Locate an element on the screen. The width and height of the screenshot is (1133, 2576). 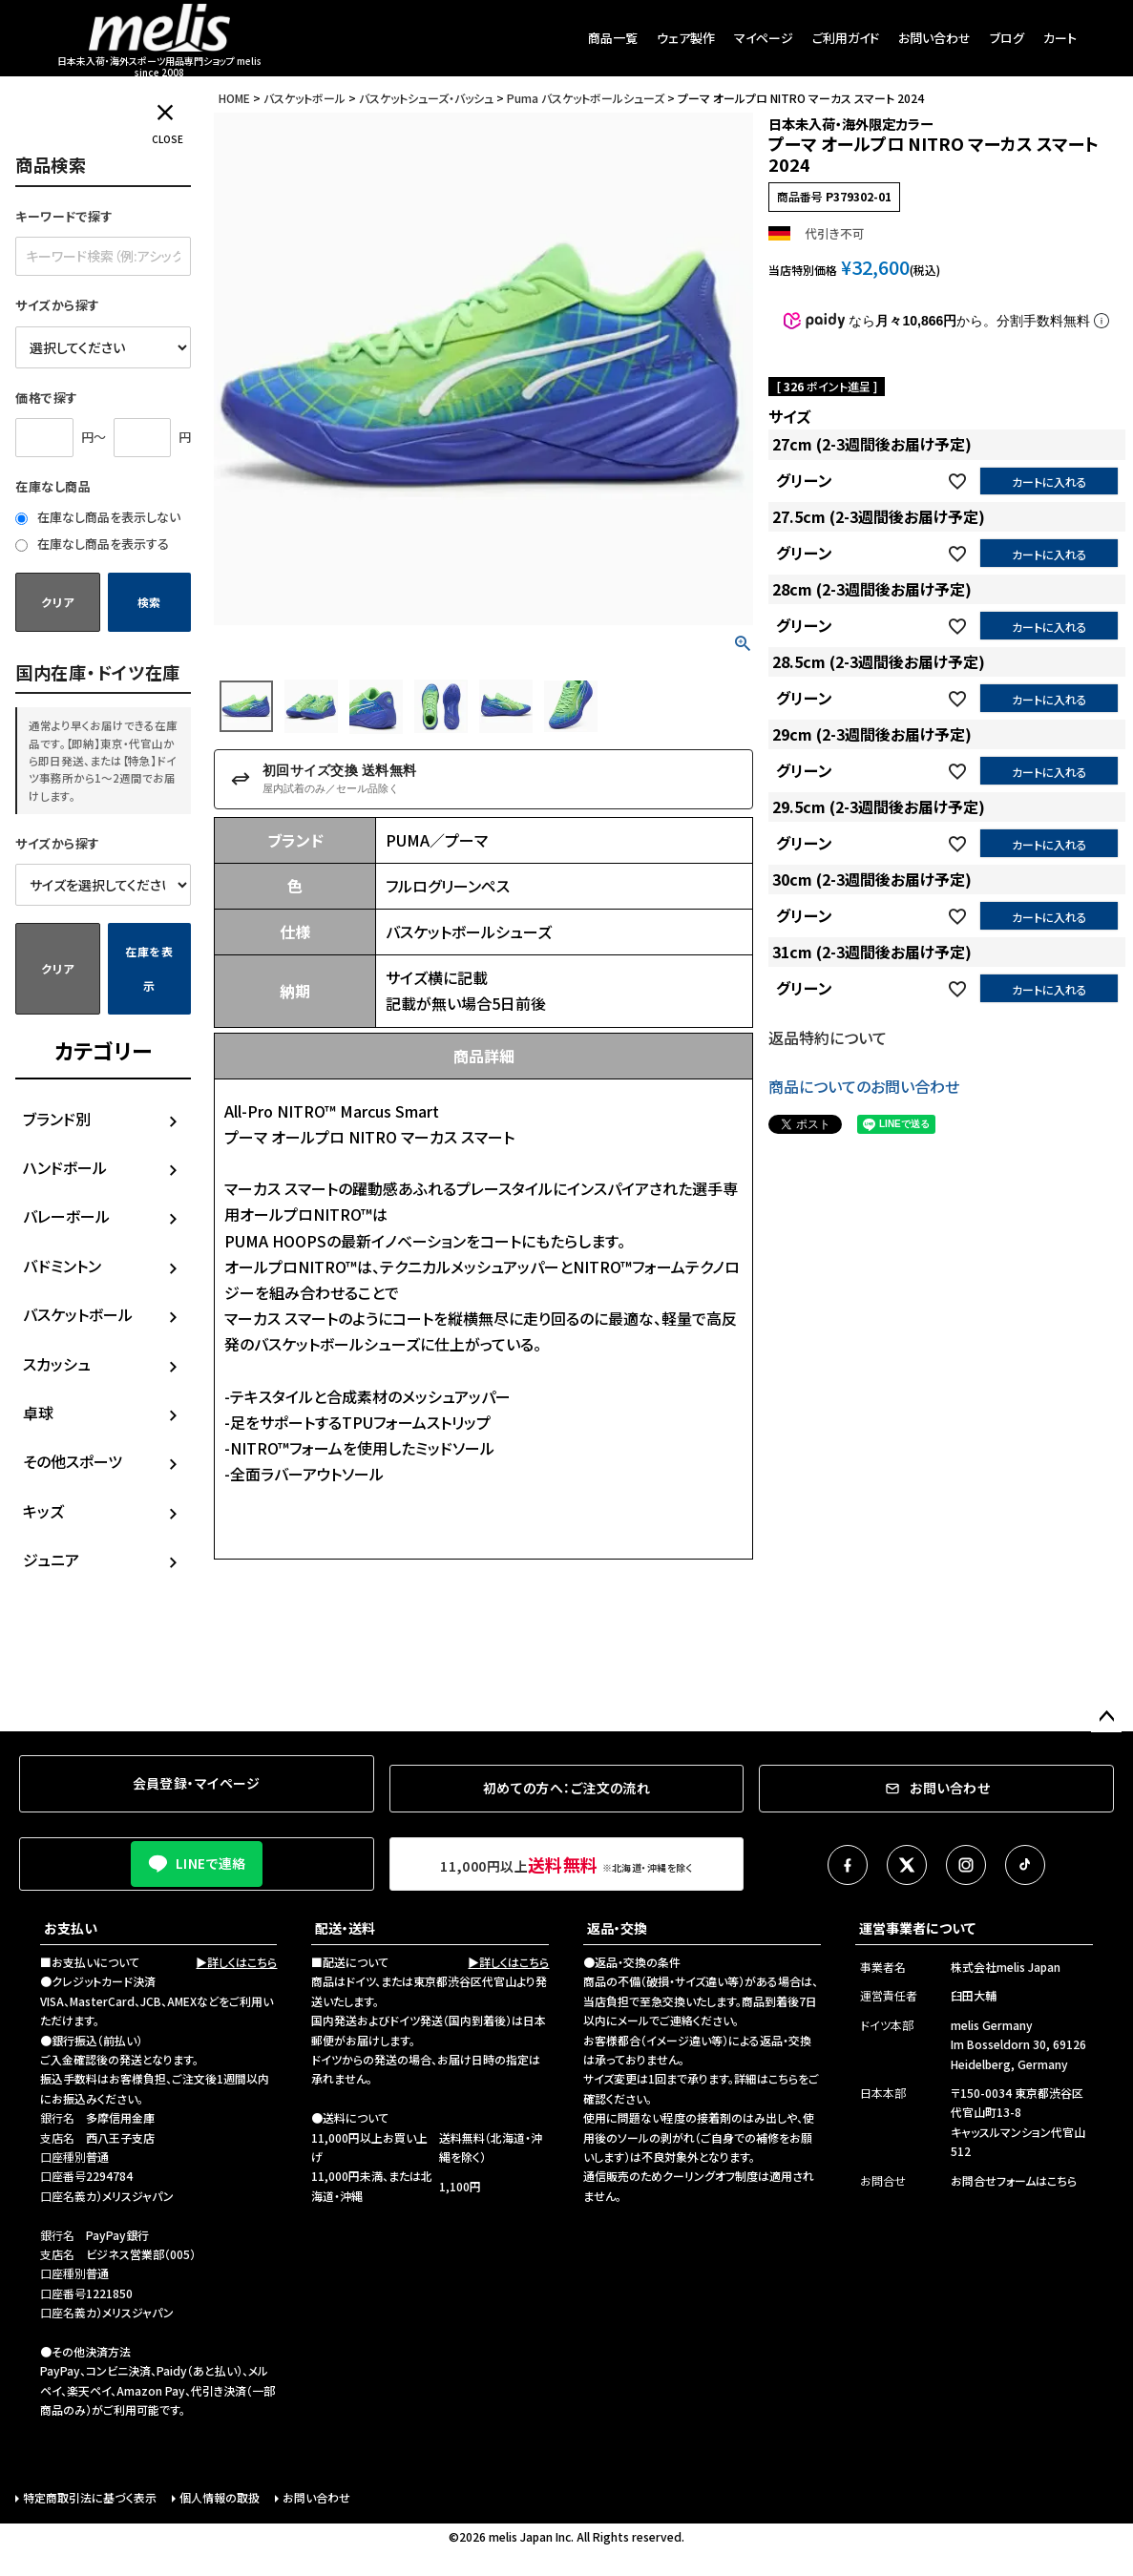
在庫を表示 is located at coordinates (149, 968).